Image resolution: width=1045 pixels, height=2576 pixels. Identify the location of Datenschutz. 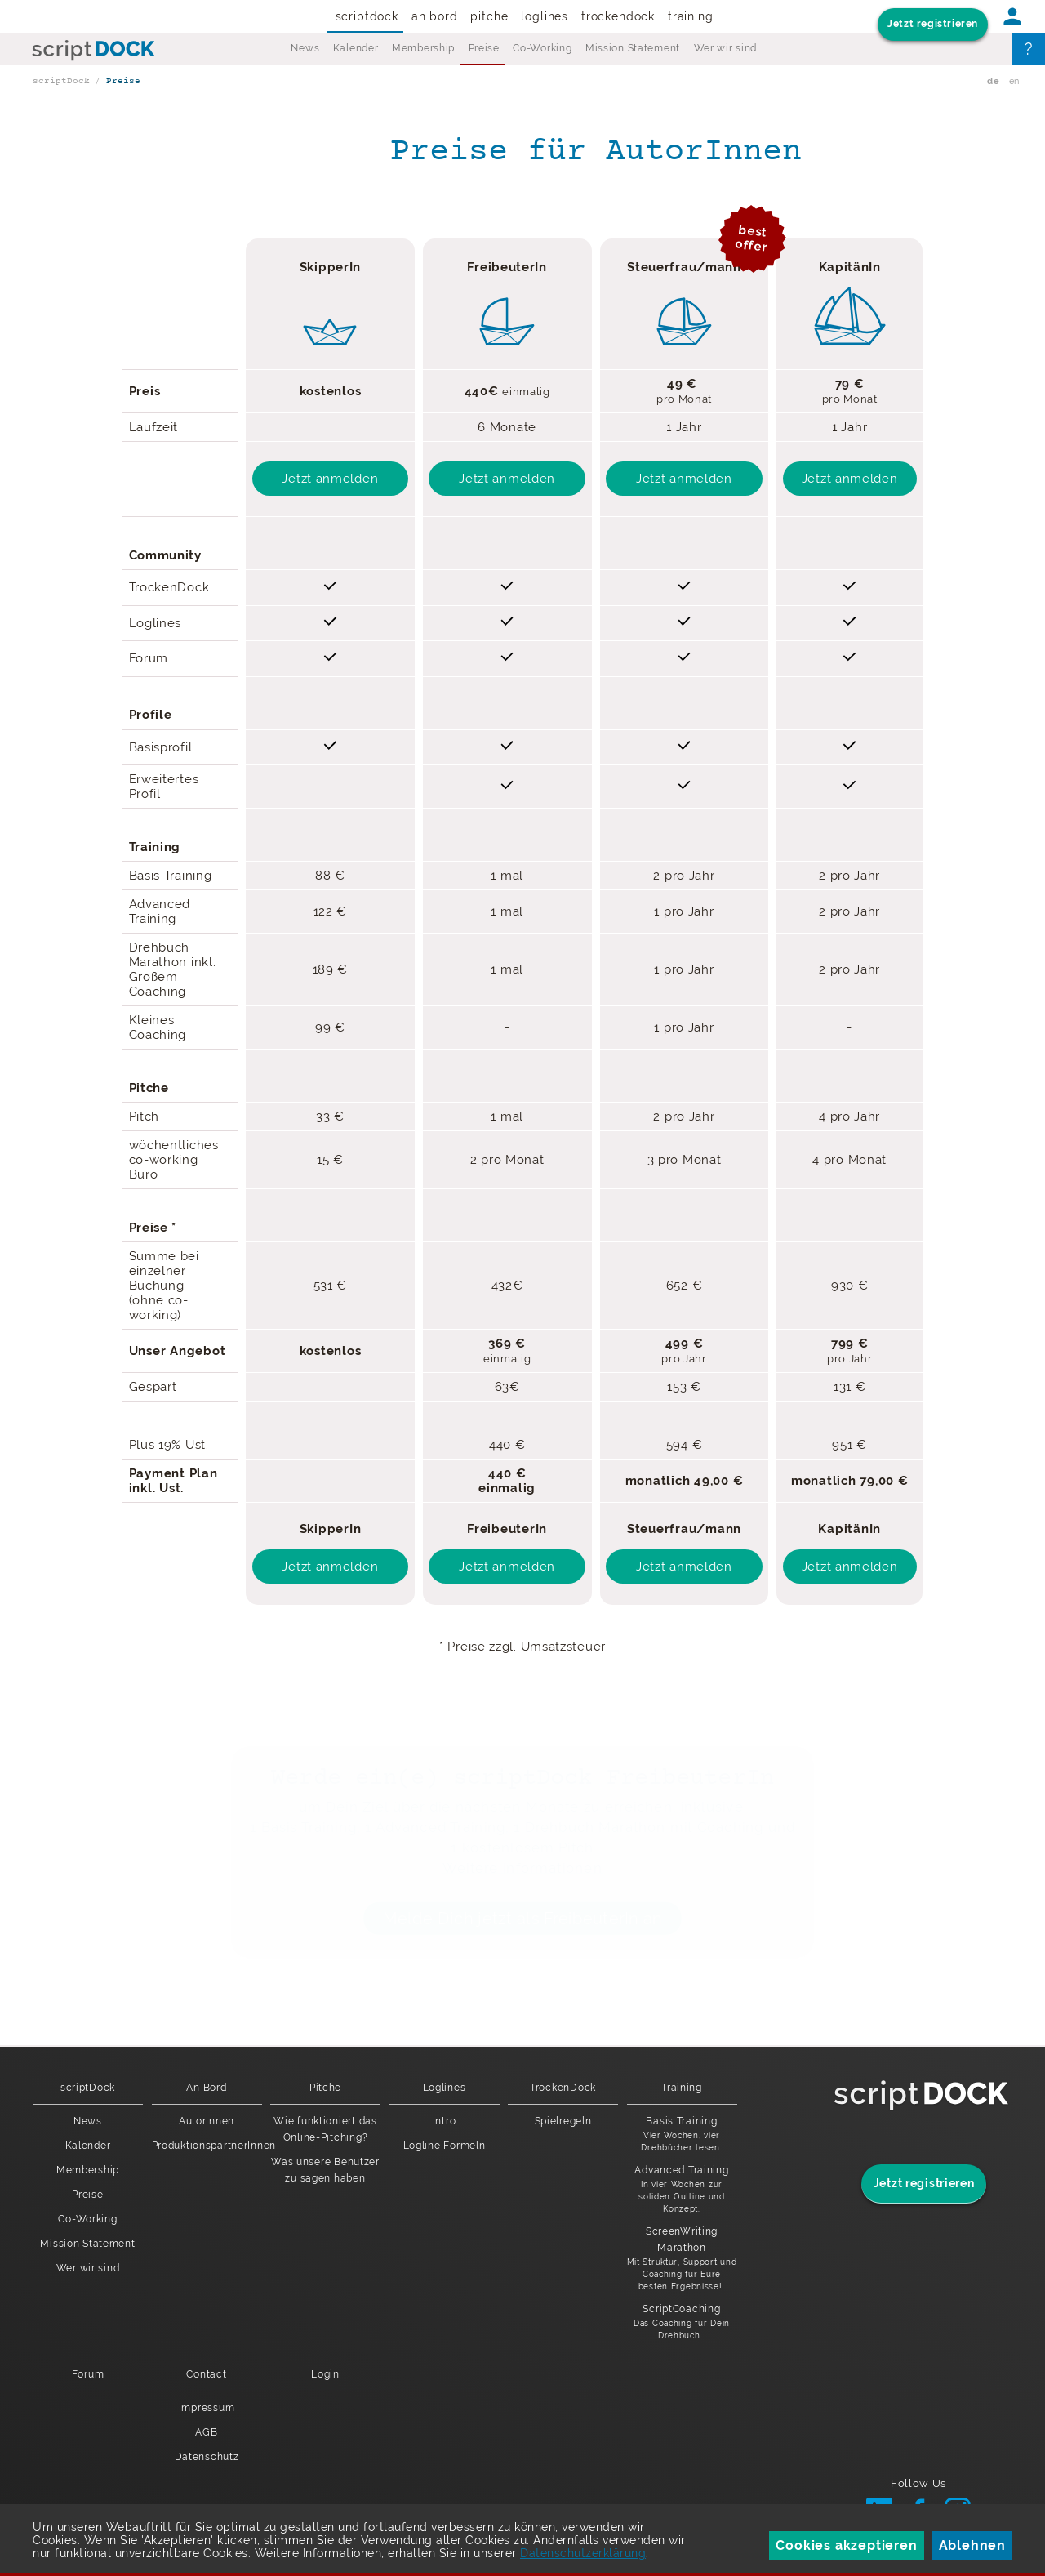
(207, 2456).